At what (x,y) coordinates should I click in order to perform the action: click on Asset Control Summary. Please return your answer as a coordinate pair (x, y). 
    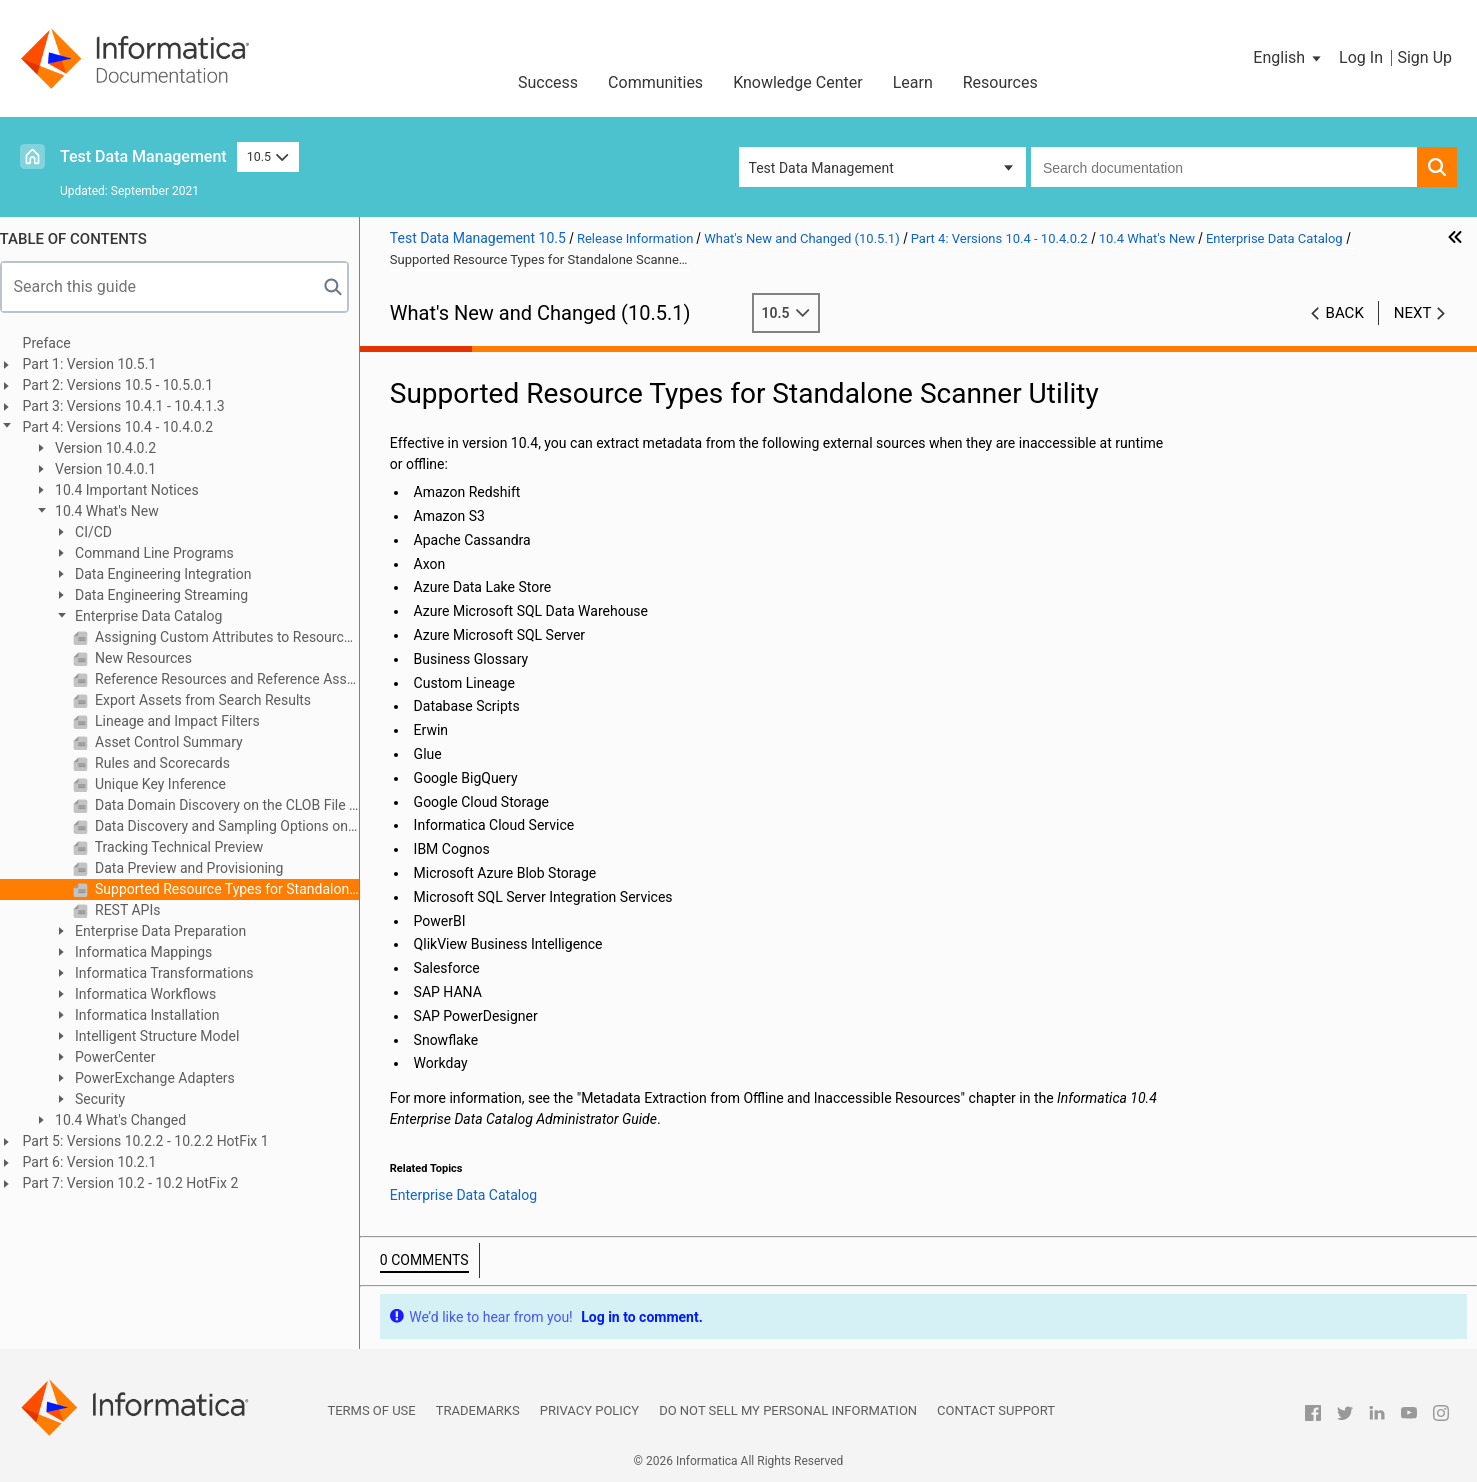
    Looking at the image, I should click on (177, 742).